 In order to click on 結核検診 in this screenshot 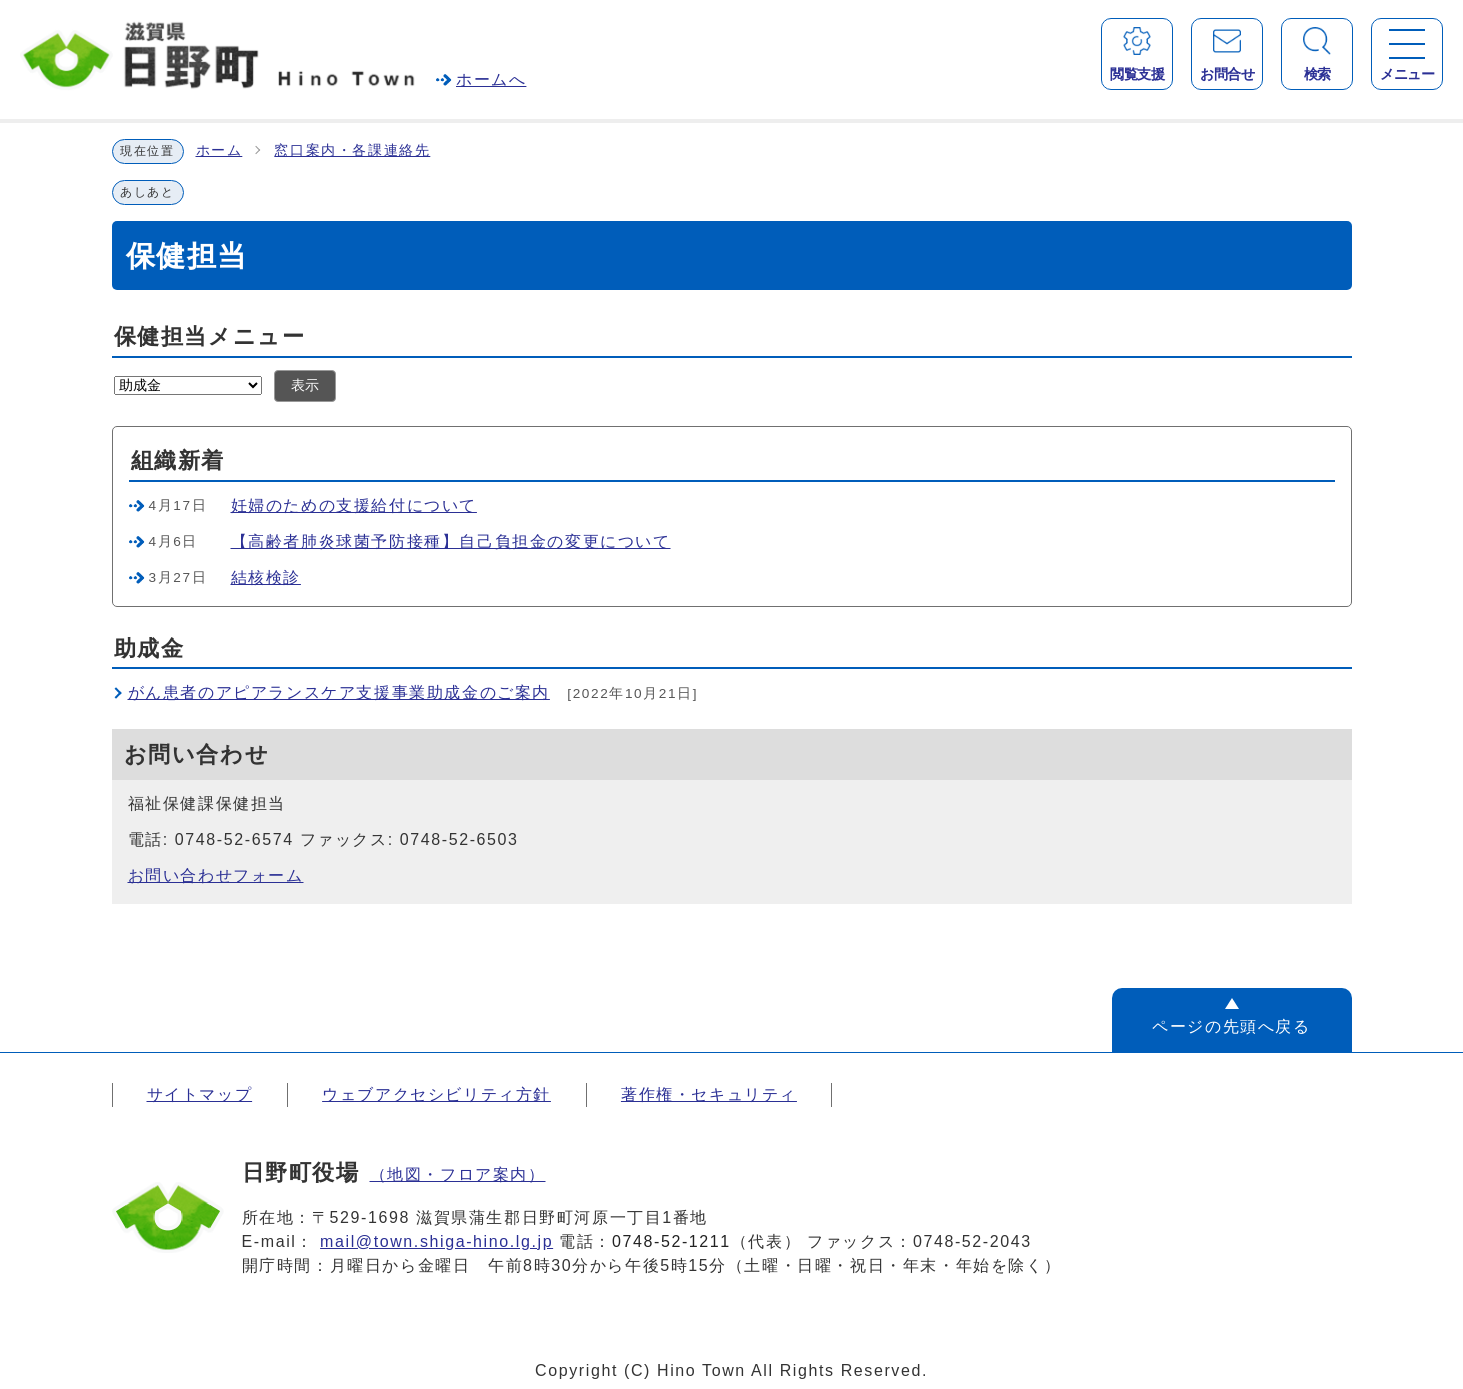, I will do `click(266, 577)`.